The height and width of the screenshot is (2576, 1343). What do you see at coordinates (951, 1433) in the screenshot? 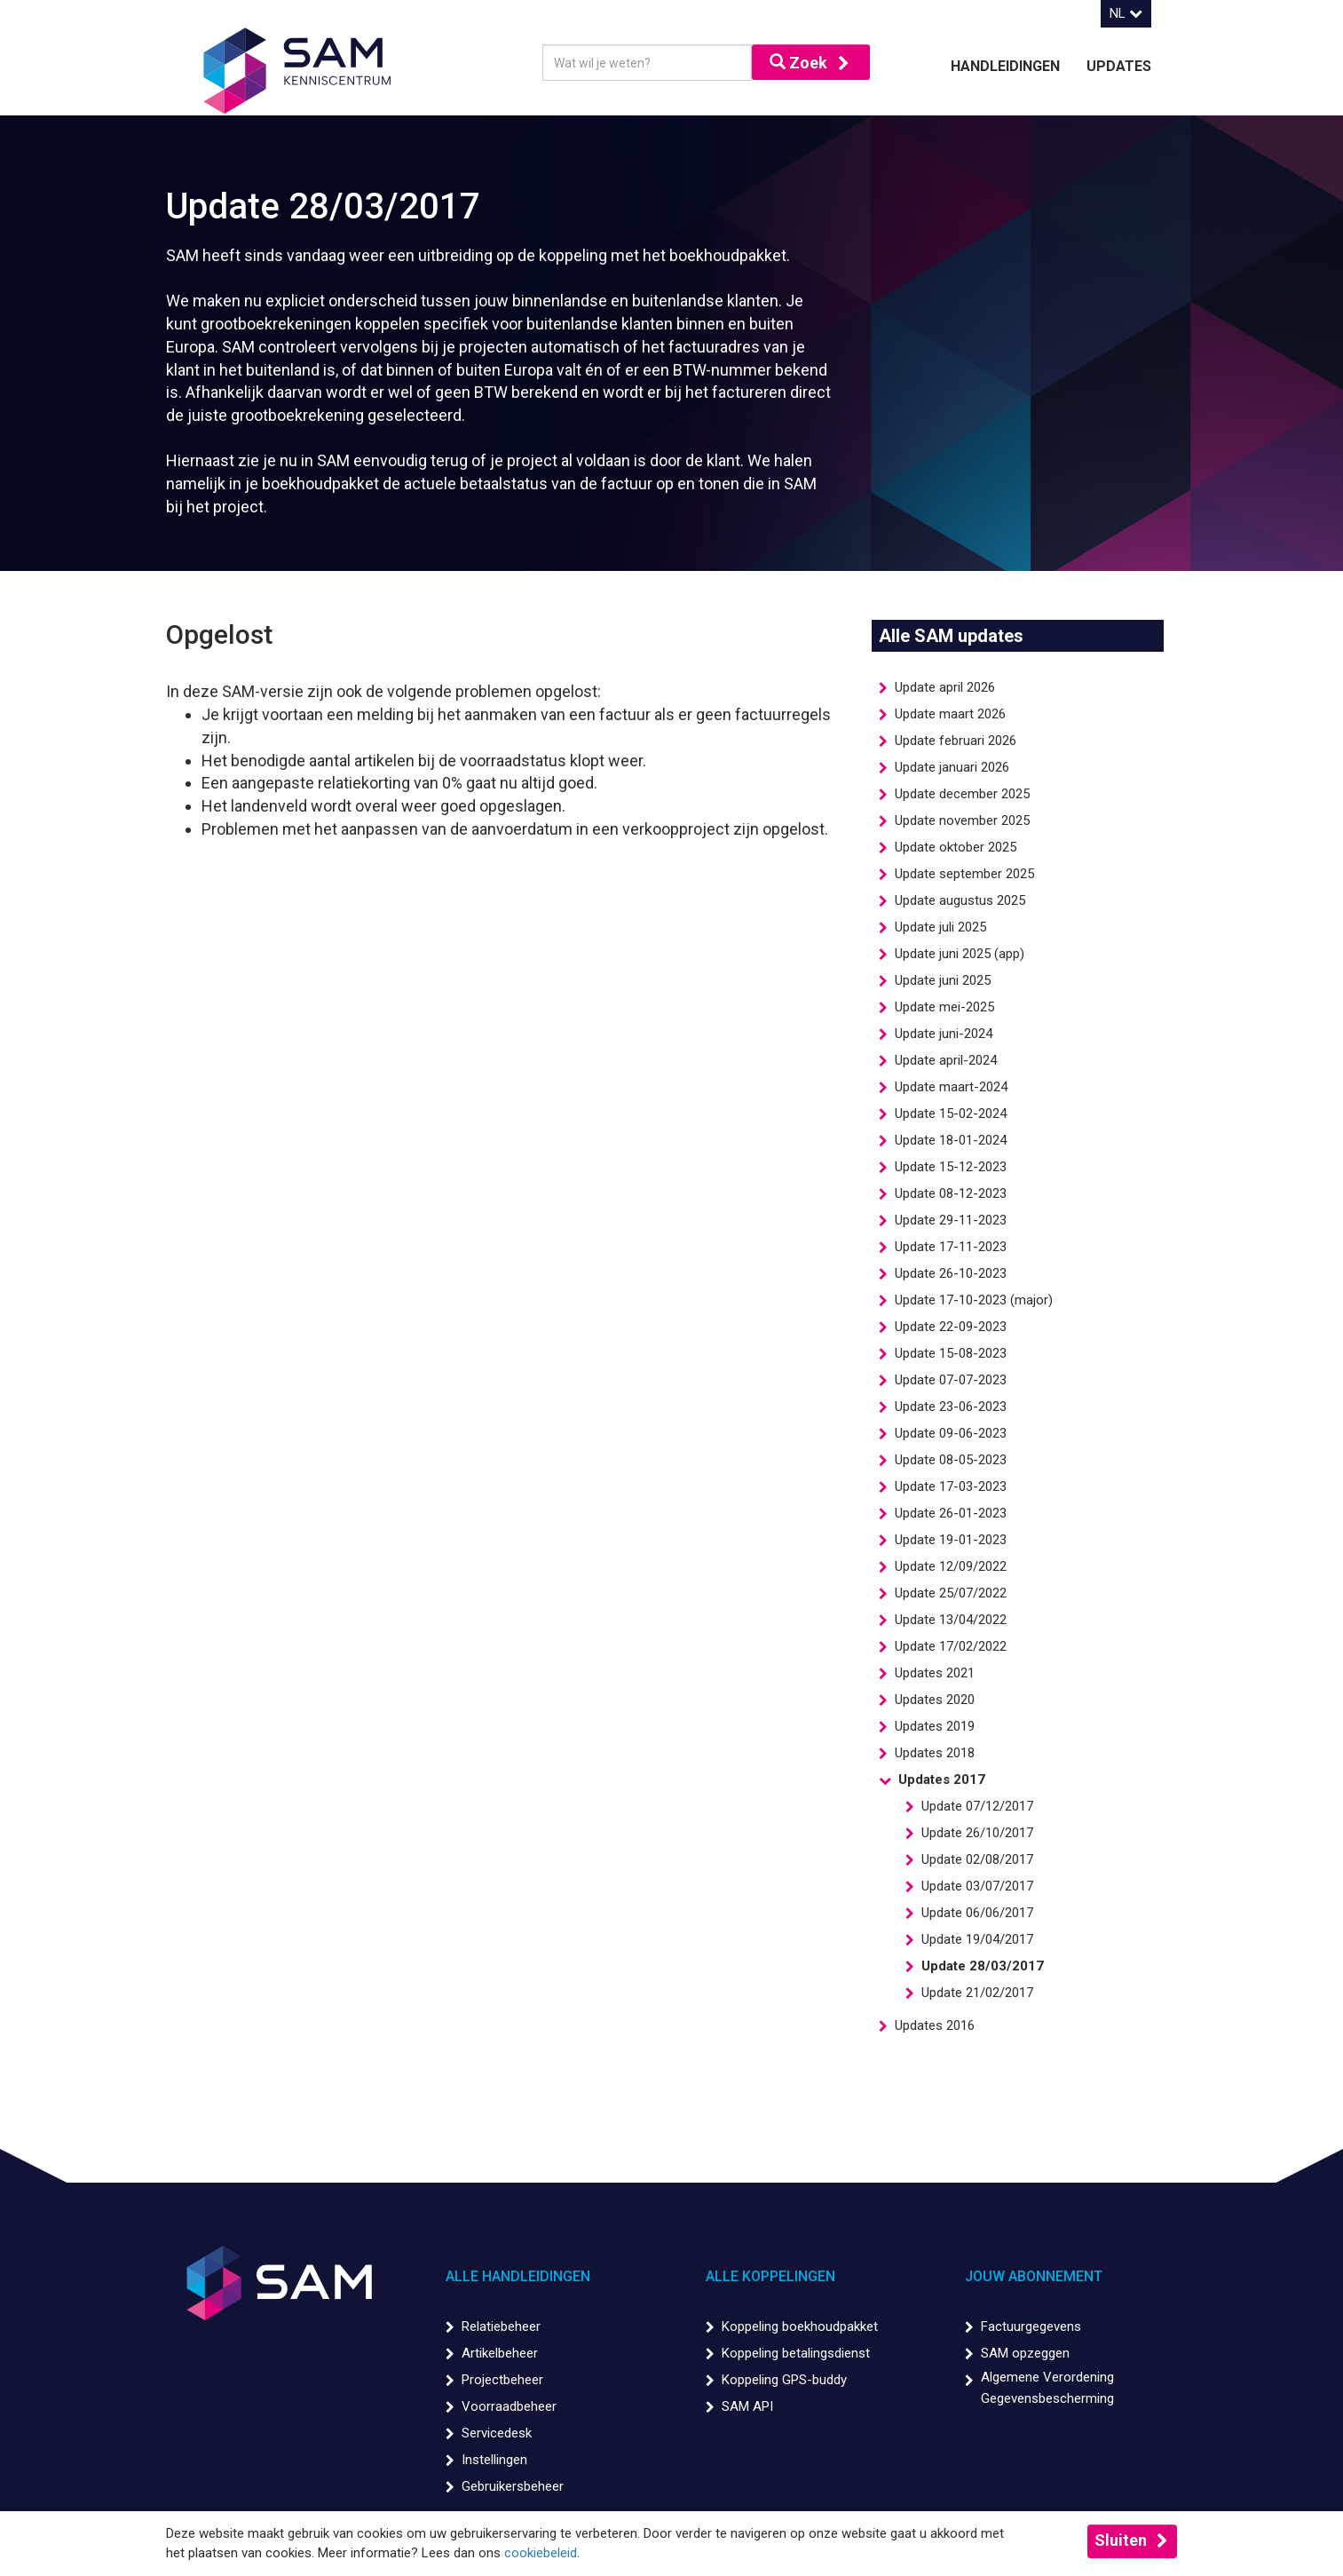
I see `Update 09-06-2023` at bounding box center [951, 1433].